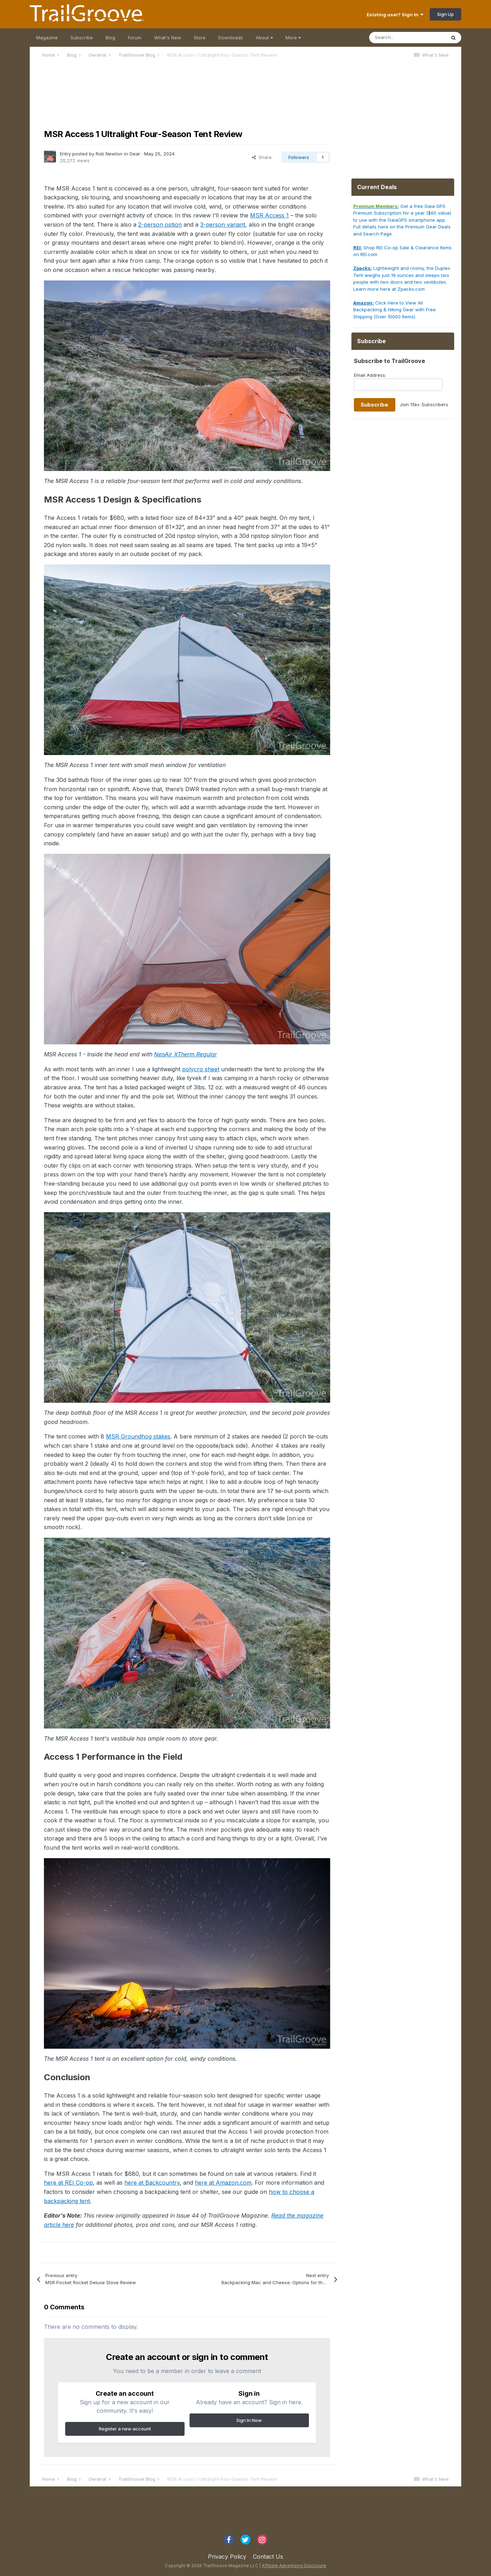 The width and height of the screenshot is (491, 2576). I want to click on MSR Access 1, so click(269, 215).